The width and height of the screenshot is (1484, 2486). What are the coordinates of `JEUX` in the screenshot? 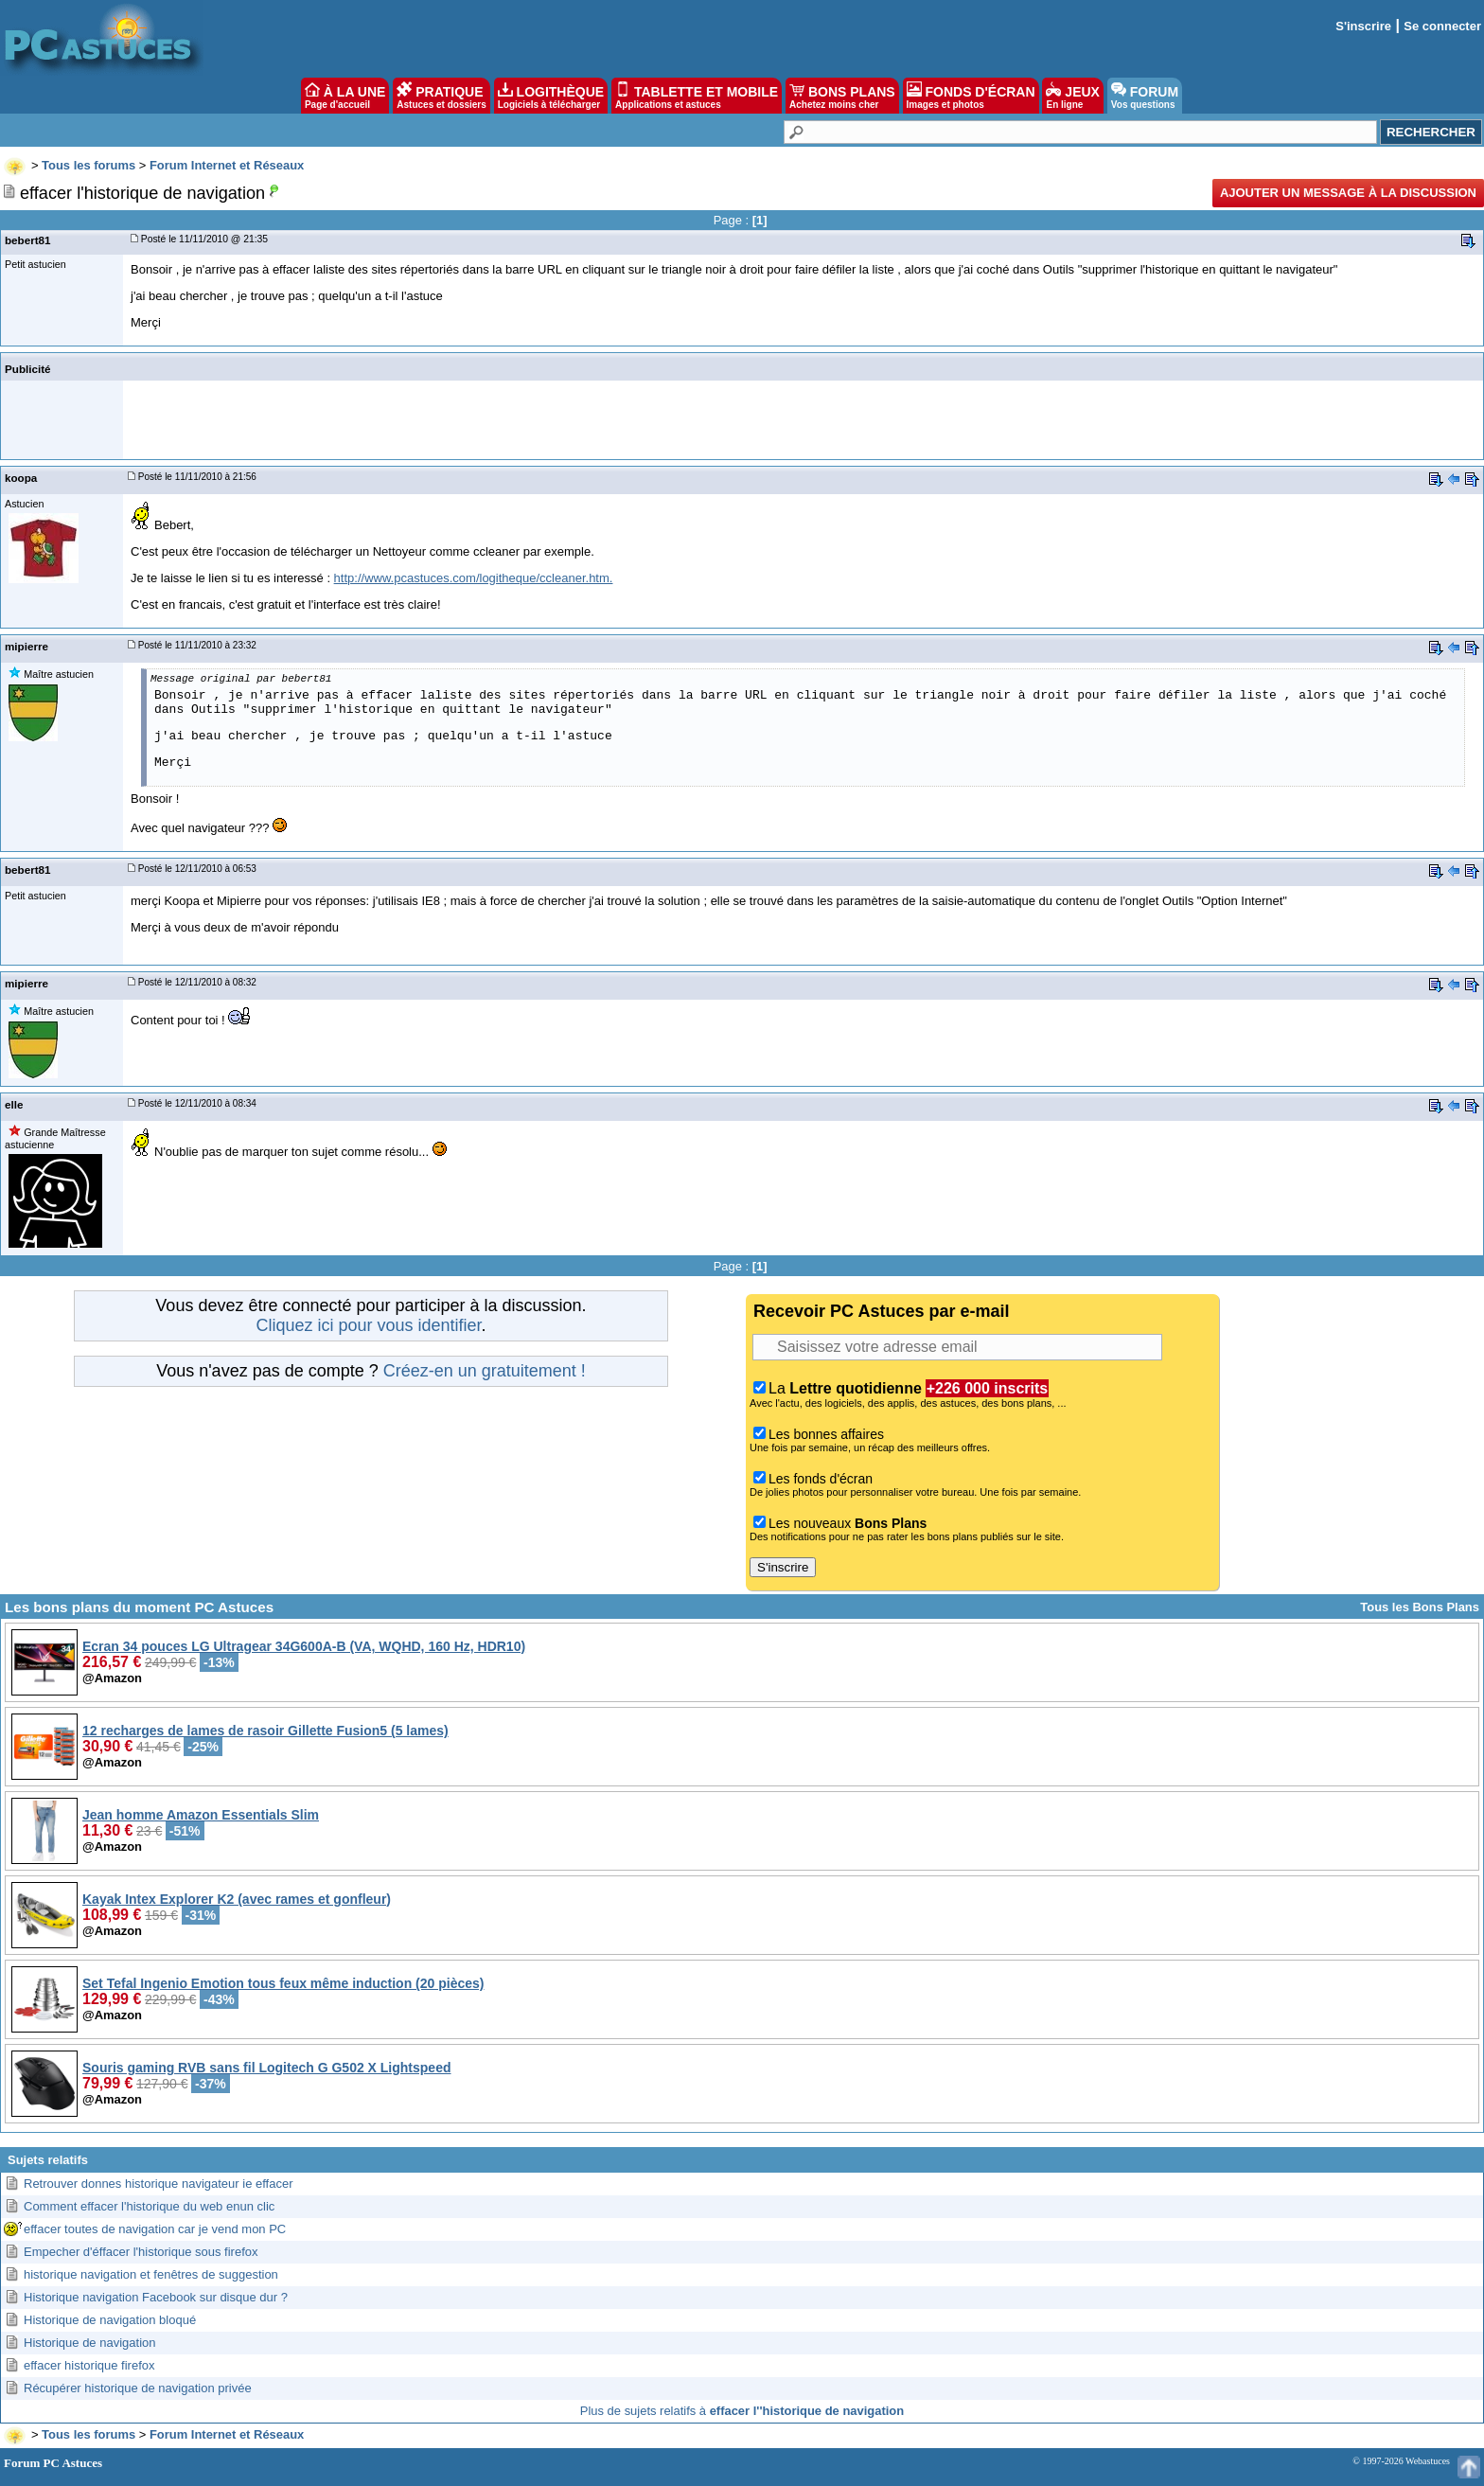 It's located at (1072, 95).